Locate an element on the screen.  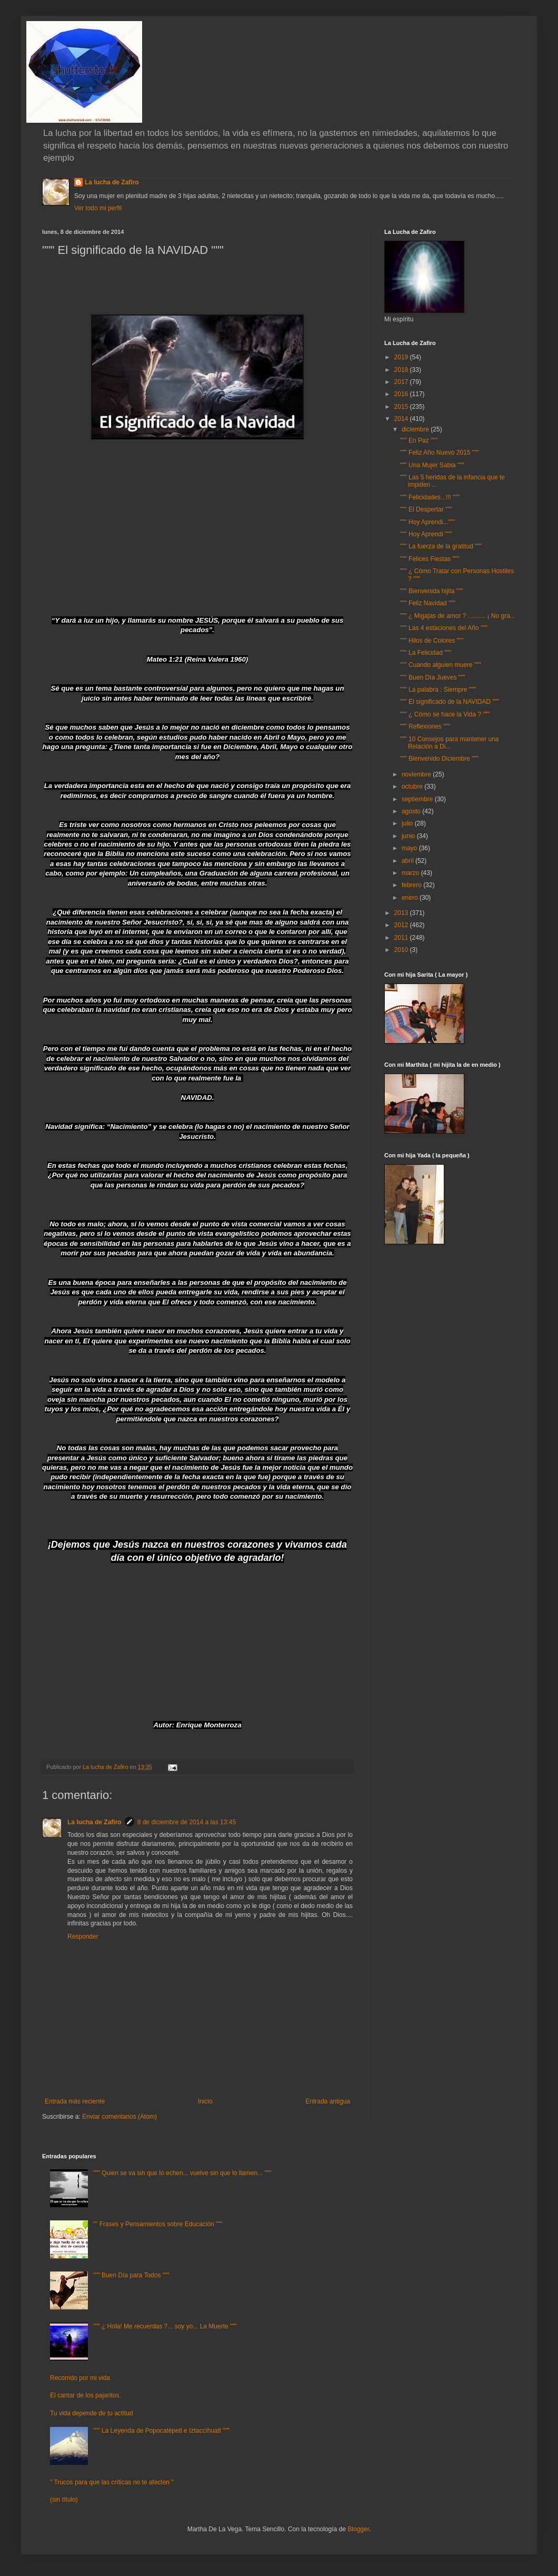
2019 is located at coordinates (402, 357).